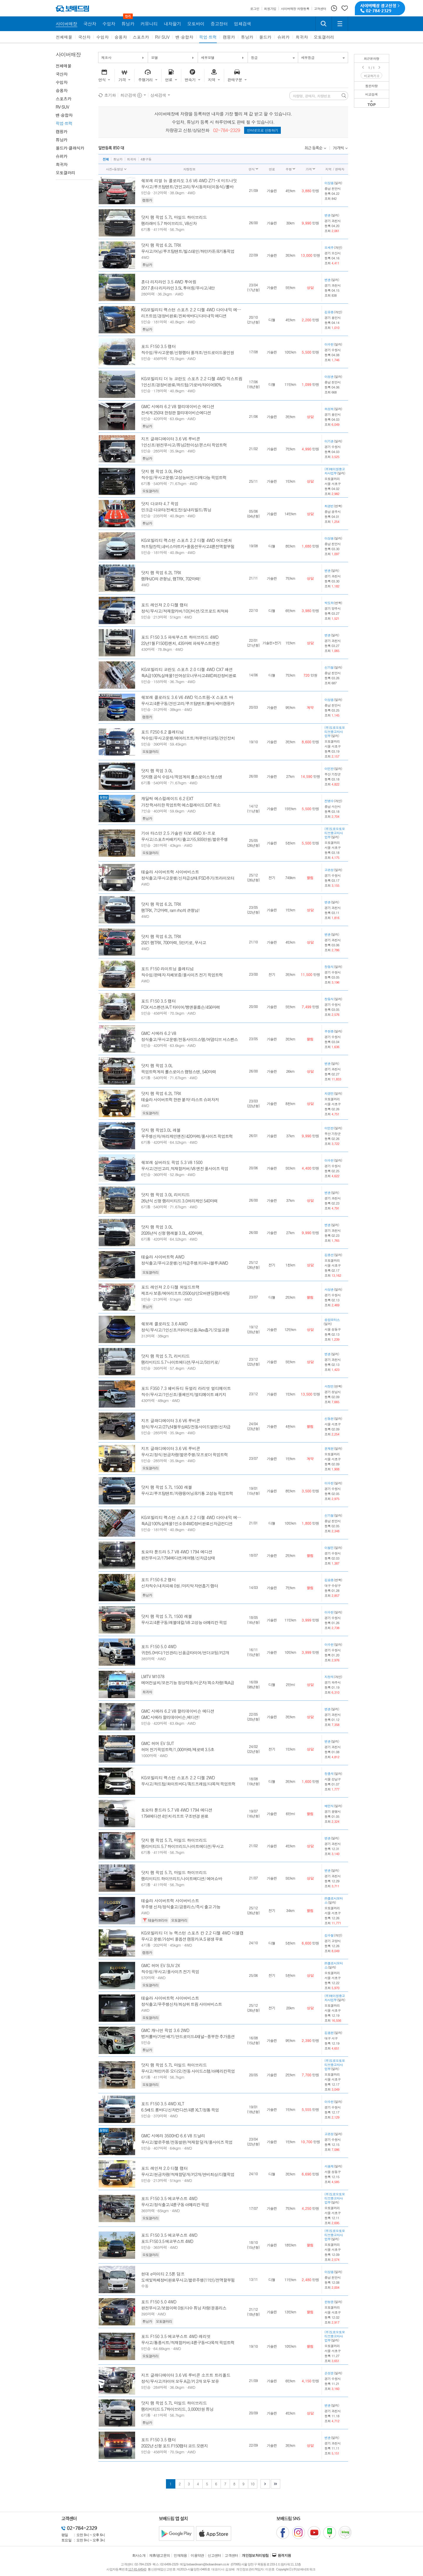  I want to click on 1인신조/경정비완료/하드탑/가로바/타이어90%, so click(181, 385).